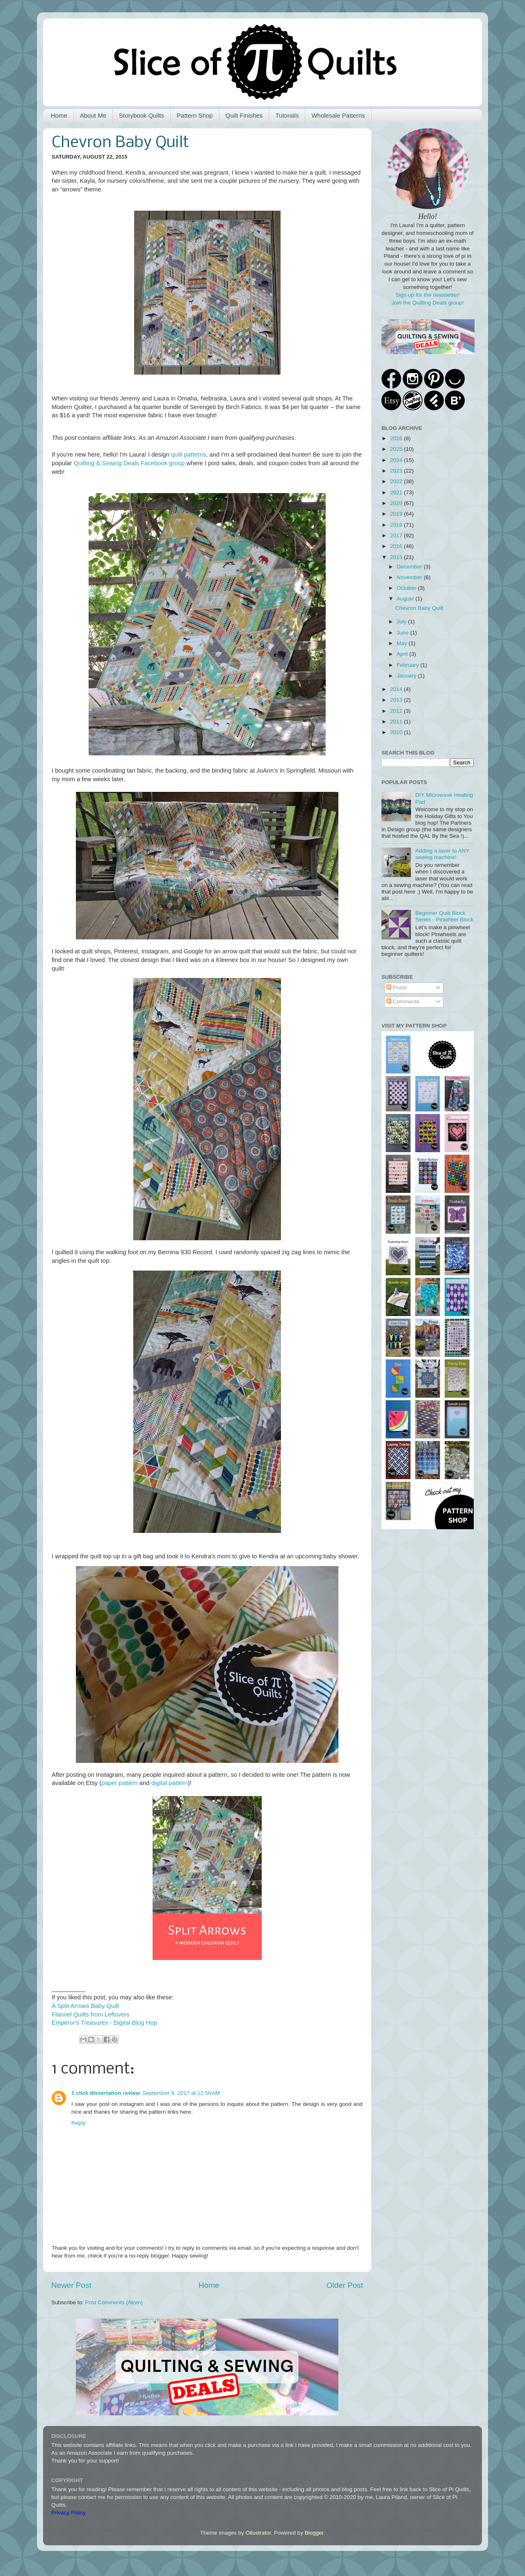 This screenshot has height=2576, width=525. What do you see at coordinates (104, 2022) in the screenshot?
I see `Emperor's Treasures - Digital Blog Hop` at bounding box center [104, 2022].